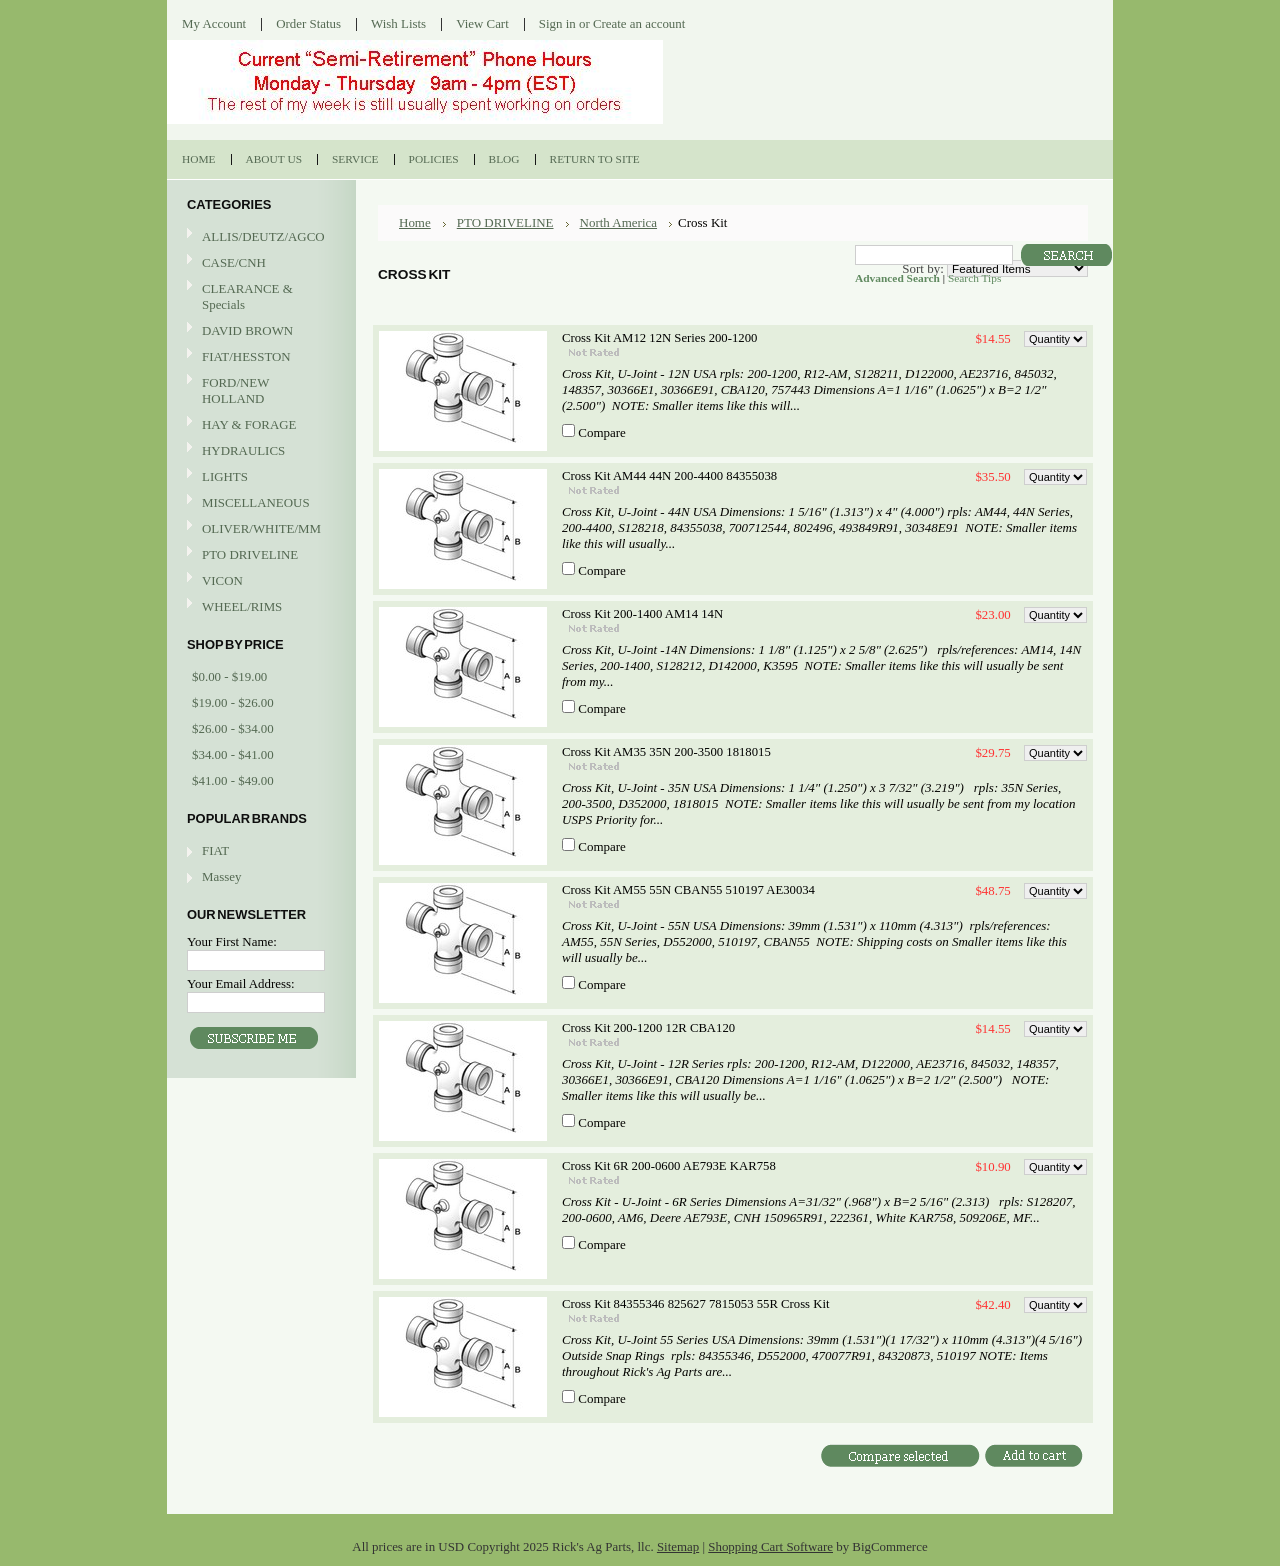 The image size is (1280, 1566). Describe the element at coordinates (247, 296) in the screenshot. I see `CLEARANCE & Specials` at that location.